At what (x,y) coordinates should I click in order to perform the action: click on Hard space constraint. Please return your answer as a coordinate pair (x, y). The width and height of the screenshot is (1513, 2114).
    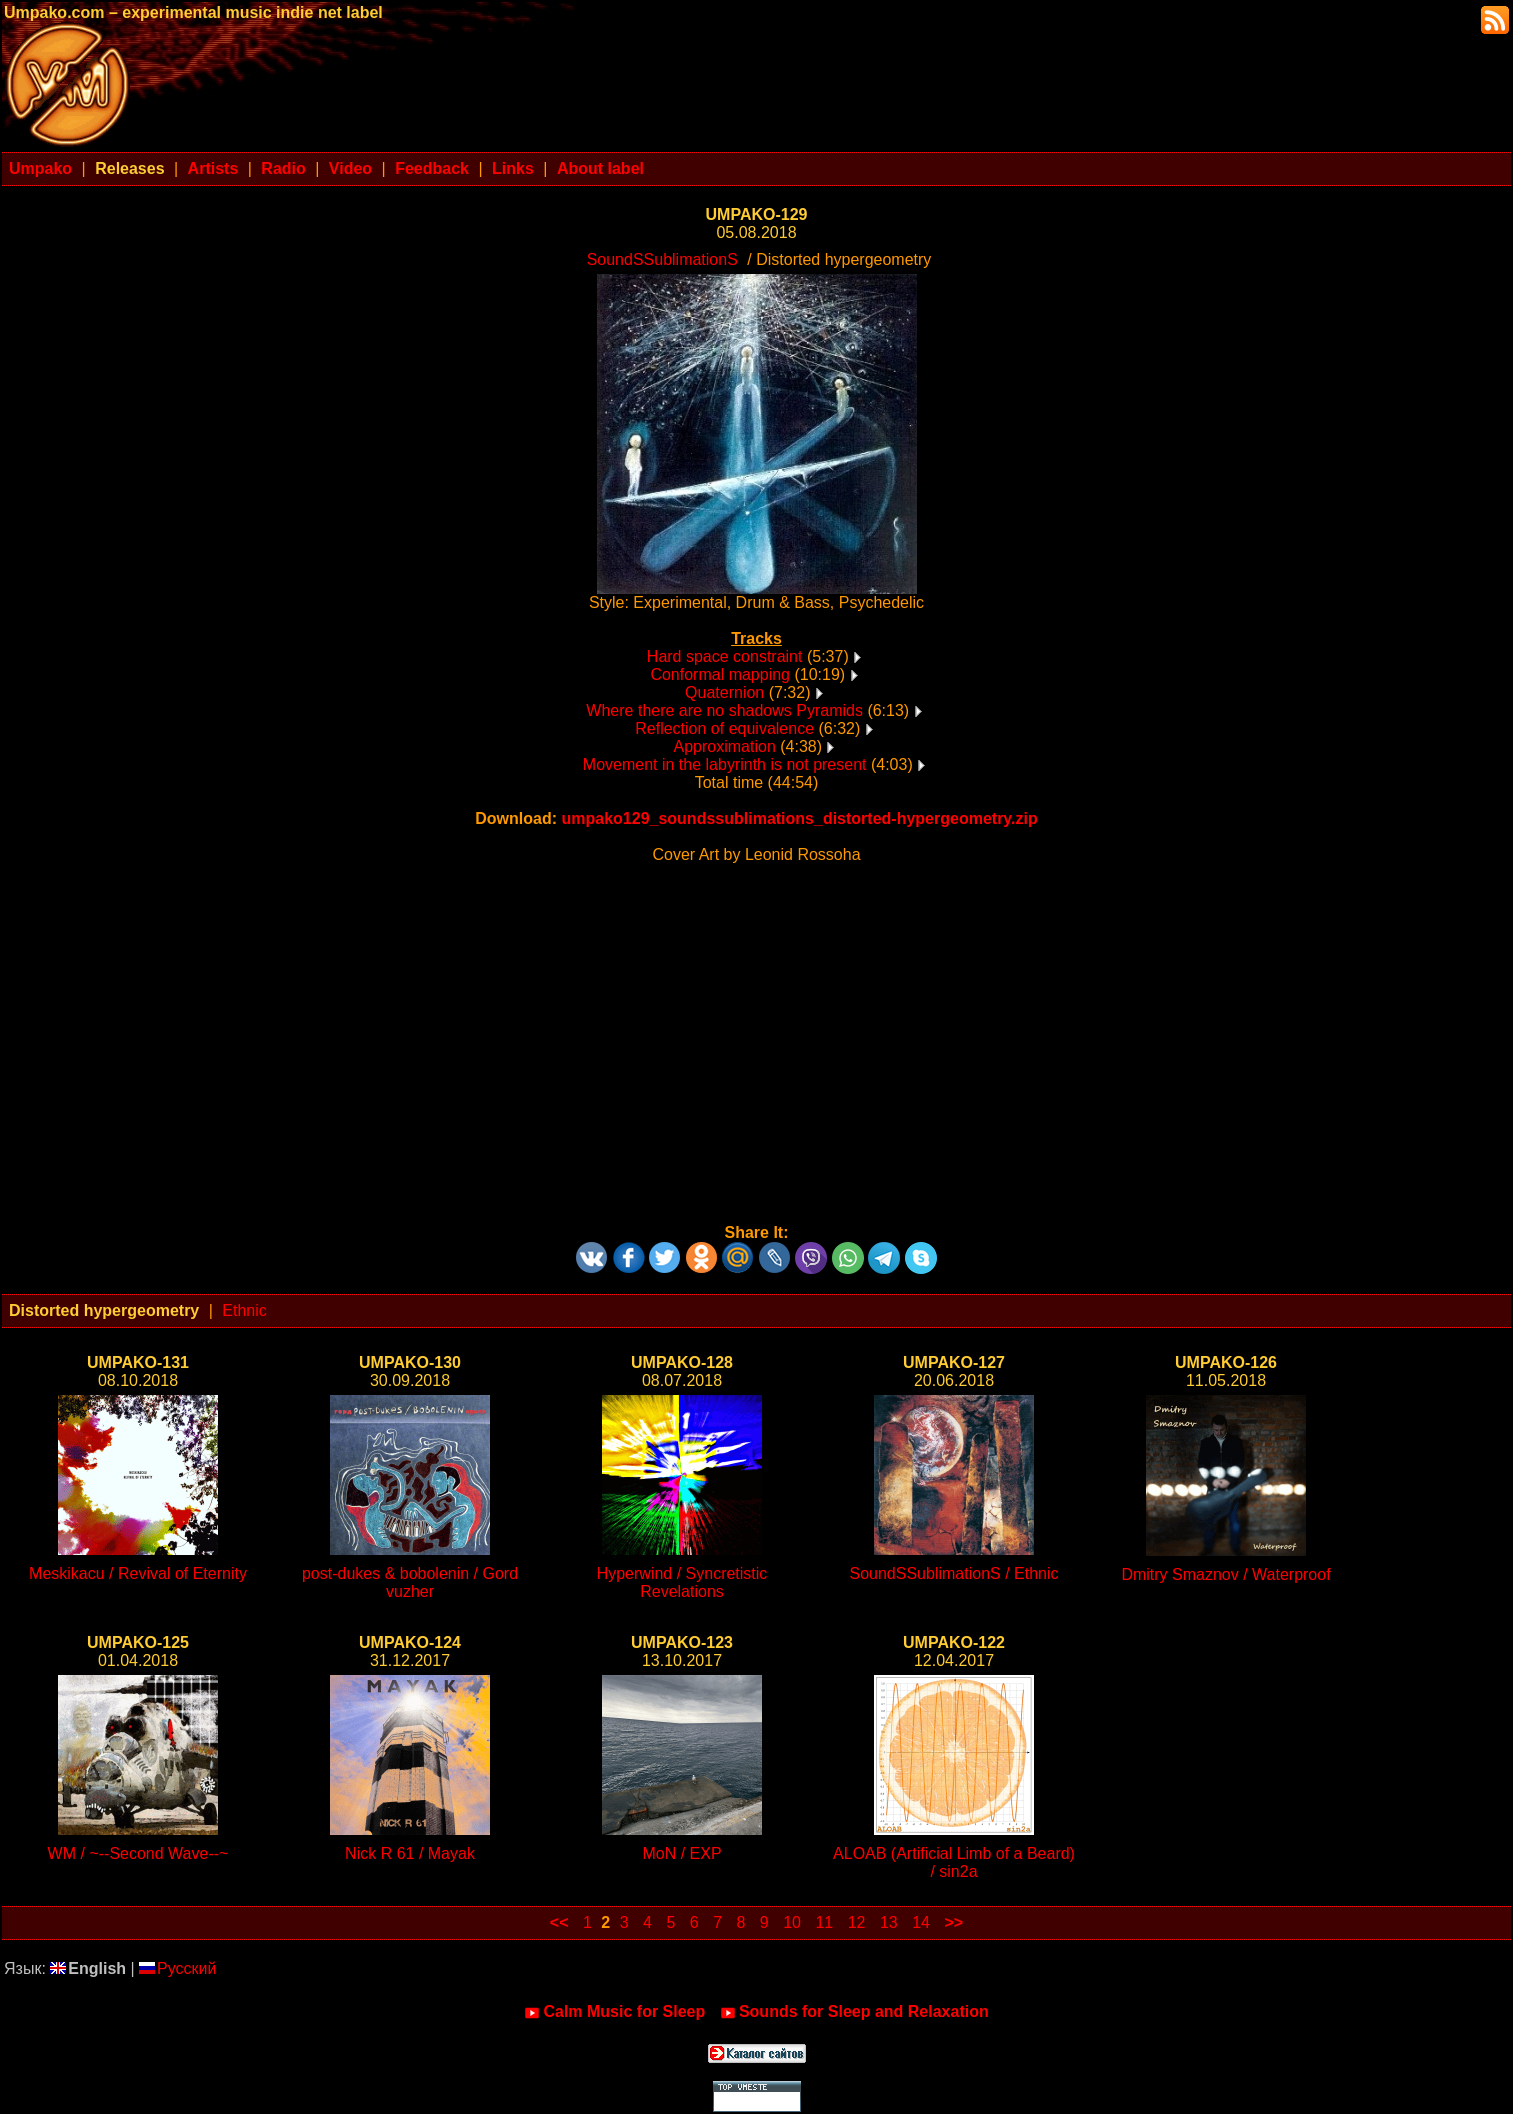
    Looking at the image, I should click on (725, 656).